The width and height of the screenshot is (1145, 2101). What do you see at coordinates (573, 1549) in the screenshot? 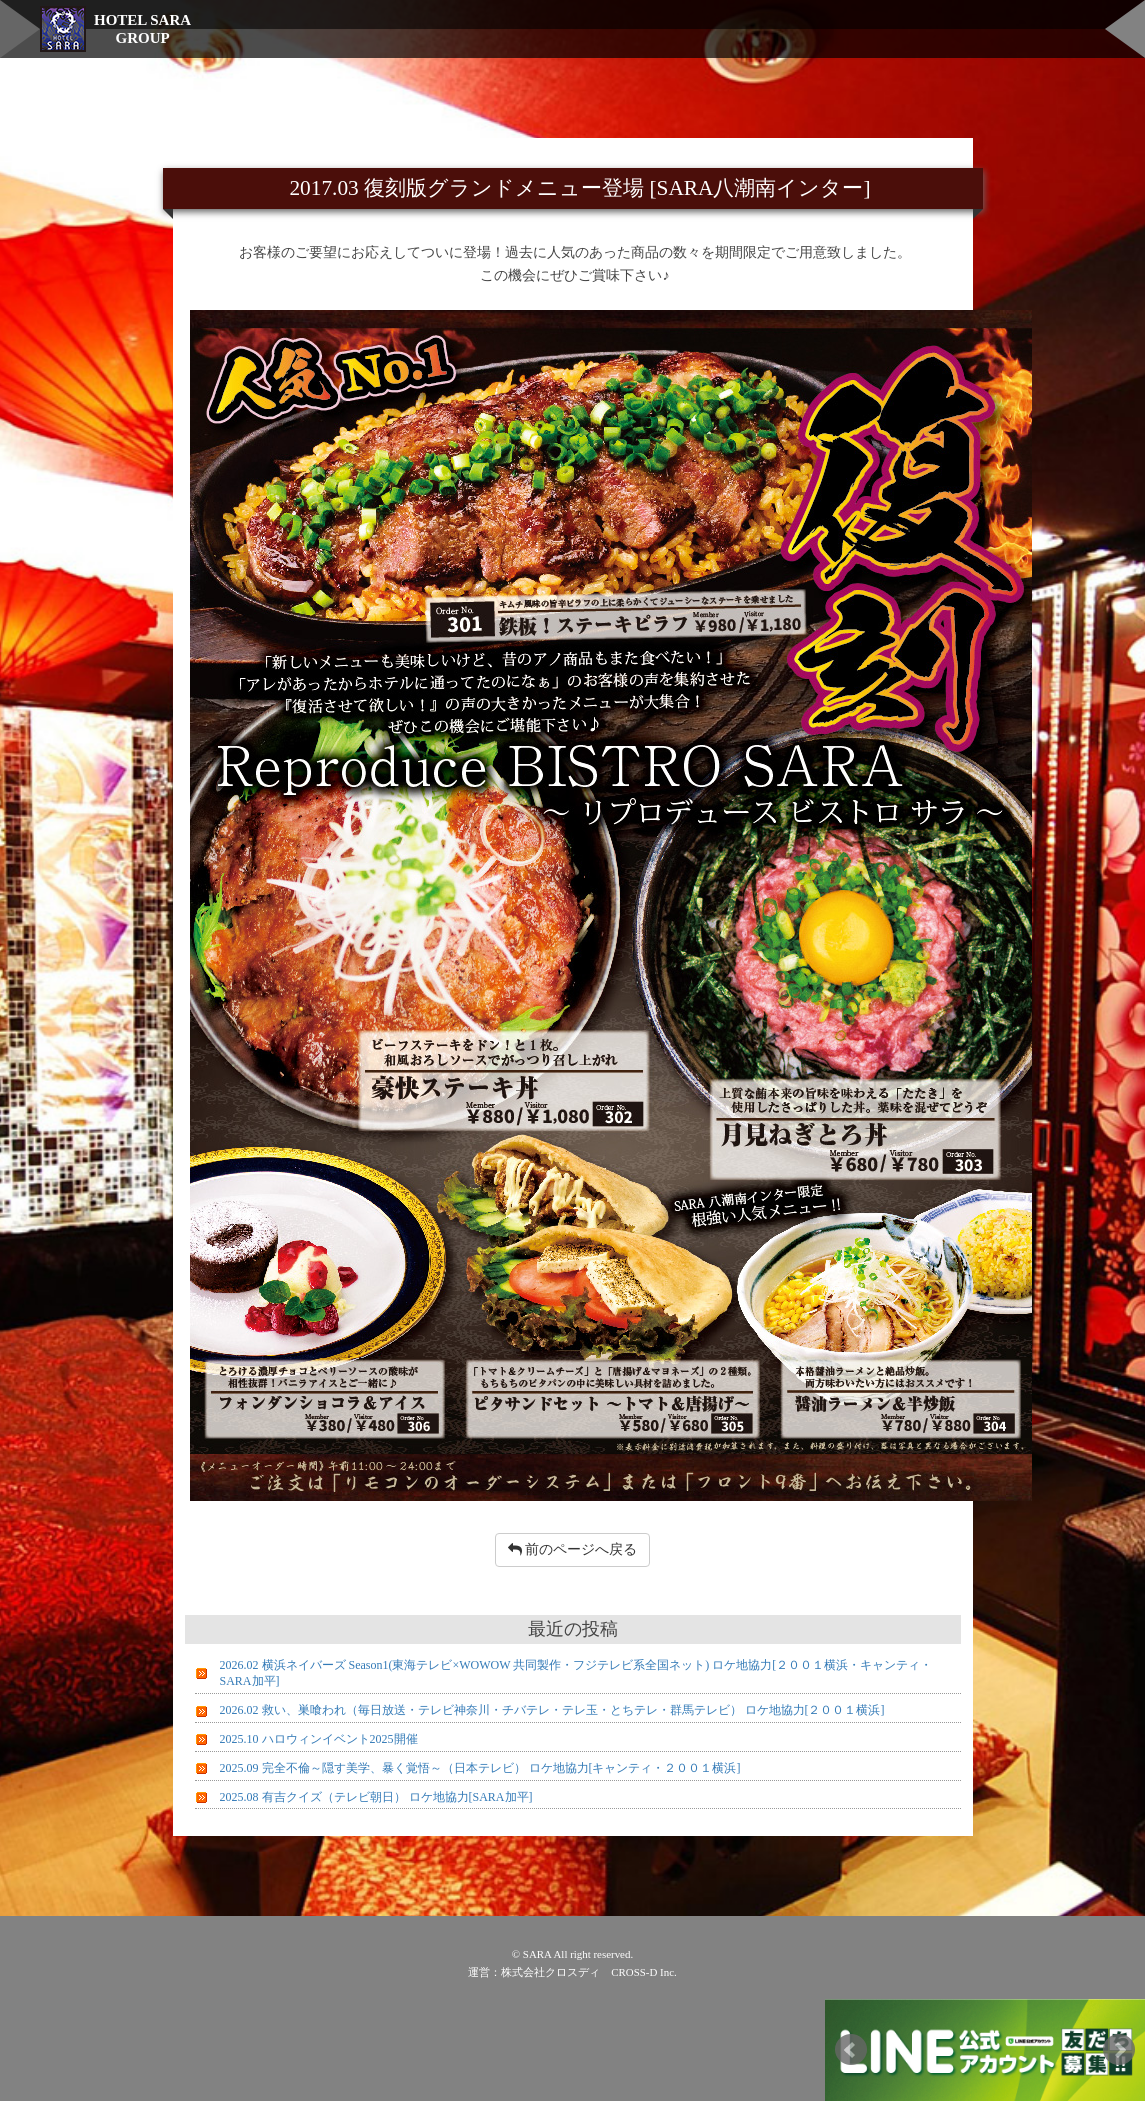
I see `前のページへ戻る` at bounding box center [573, 1549].